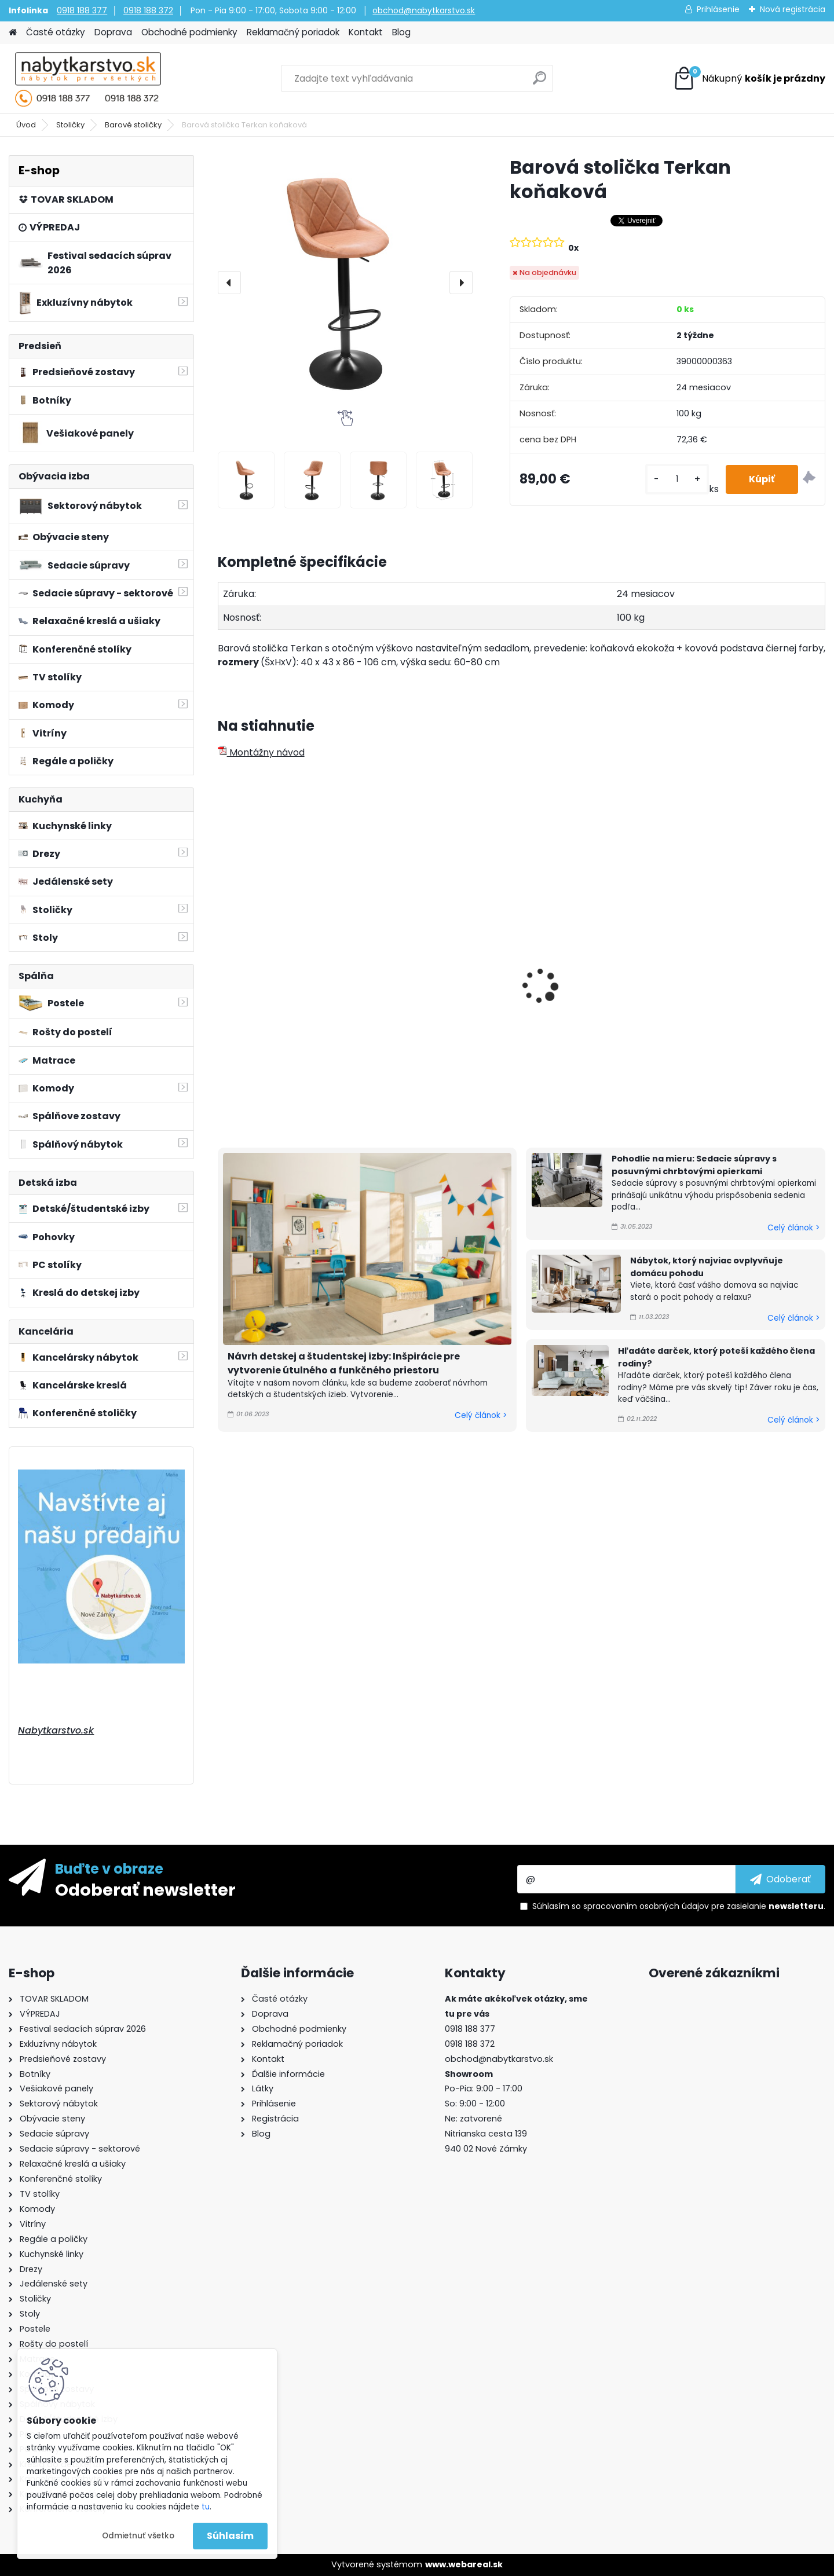 The width and height of the screenshot is (834, 2576). What do you see at coordinates (55, 32) in the screenshot?
I see `Časté otázky` at bounding box center [55, 32].